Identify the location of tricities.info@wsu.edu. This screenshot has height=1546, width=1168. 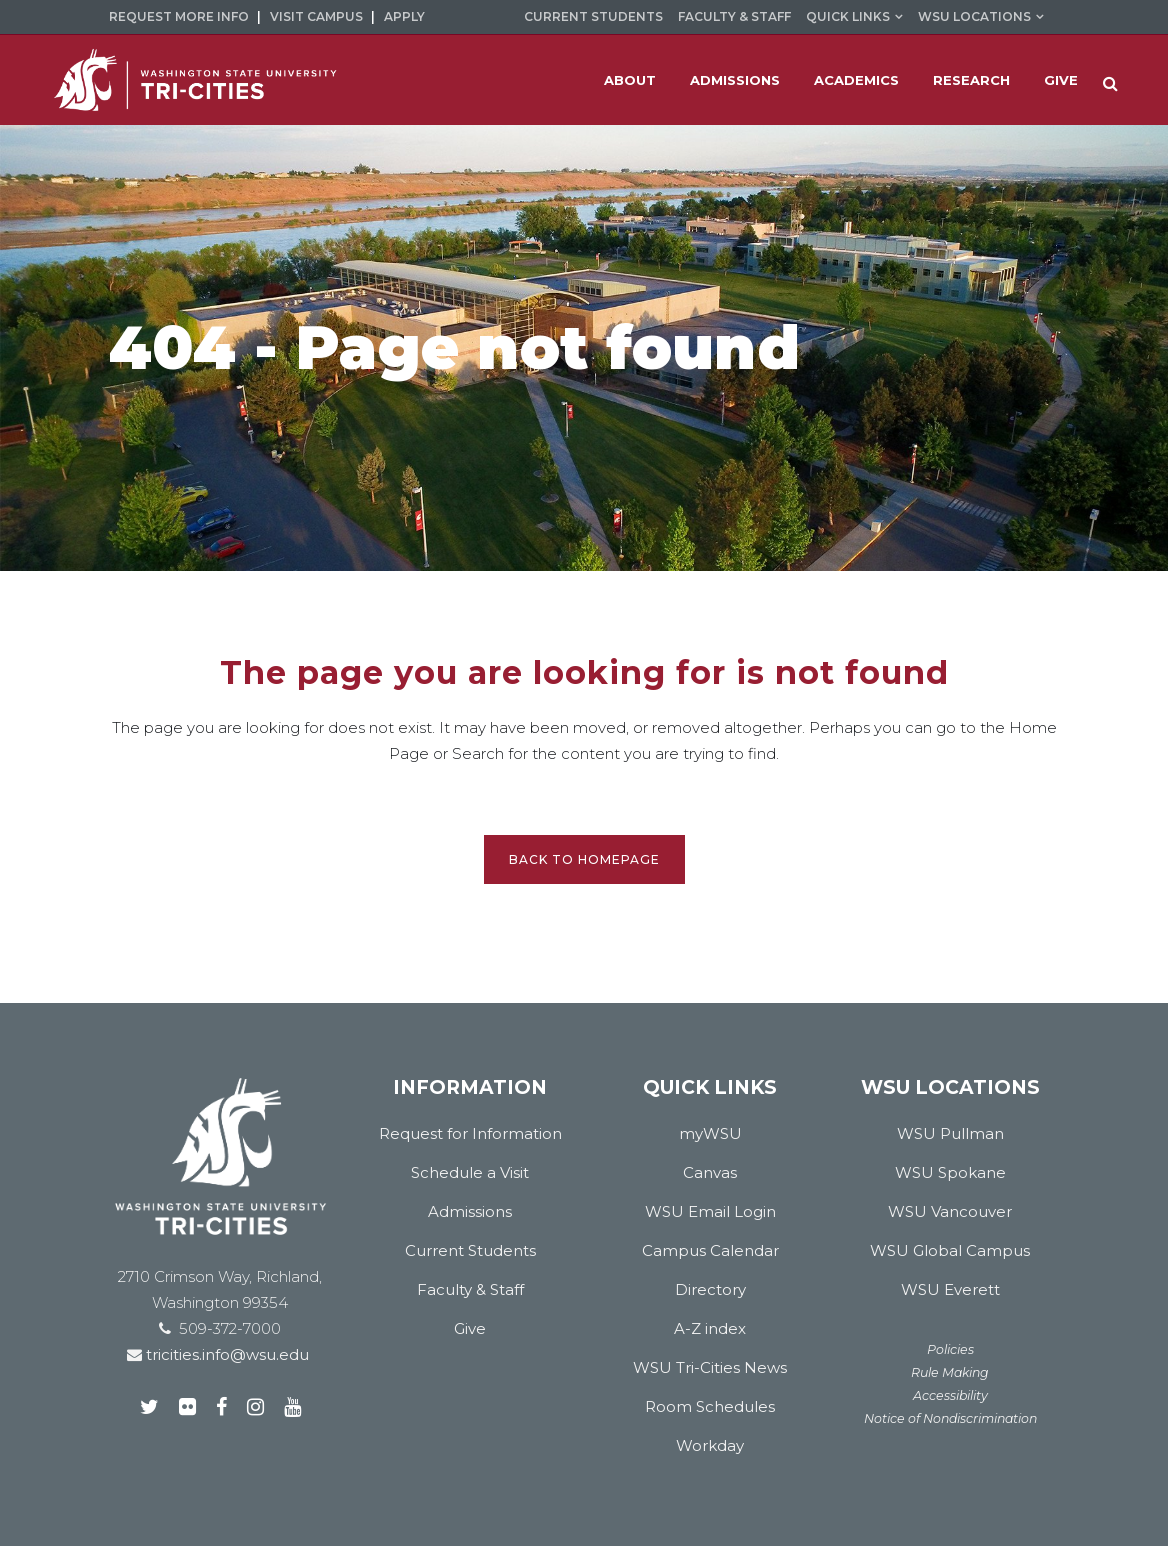
(225, 1354).